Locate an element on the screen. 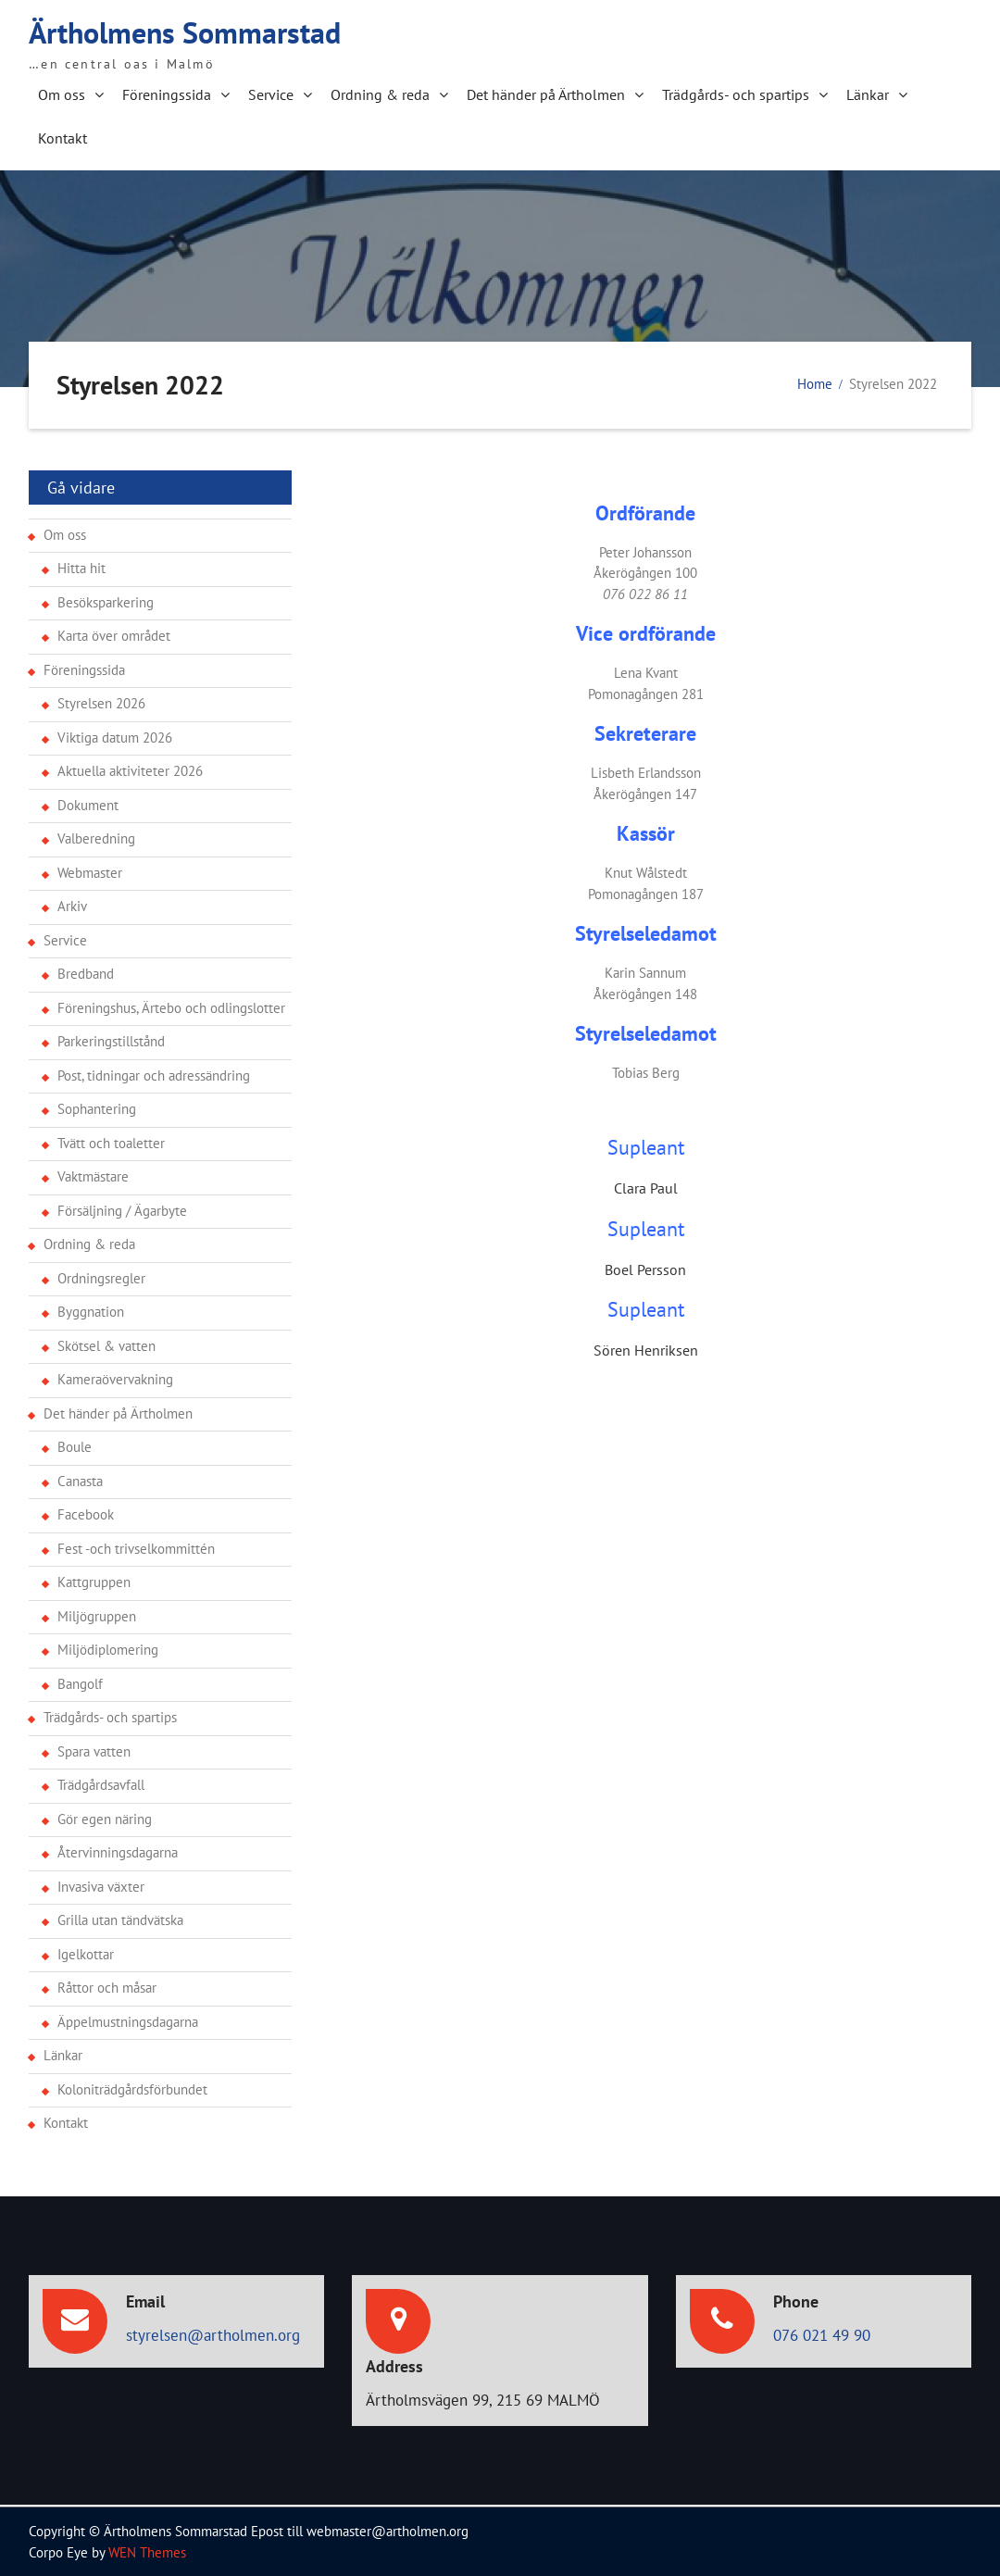 The image size is (1000, 2576). Skötsel & vatten is located at coordinates (106, 1345).